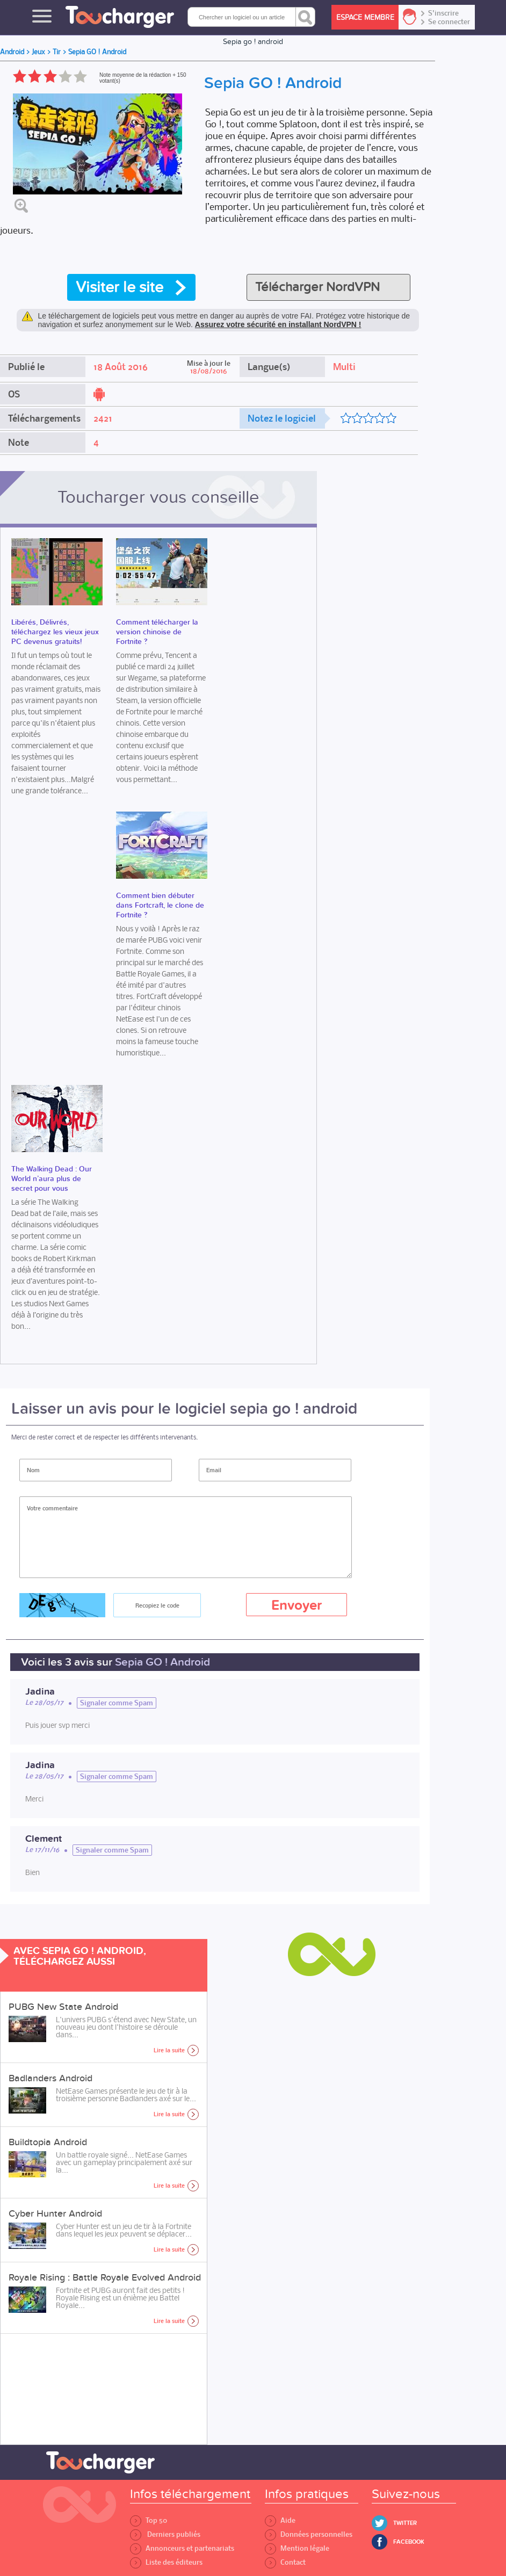 Image resolution: width=506 pixels, height=2576 pixels. Describe the element at coordinates (449, 22) in the screenshot. I see `Se connecter` at that location.